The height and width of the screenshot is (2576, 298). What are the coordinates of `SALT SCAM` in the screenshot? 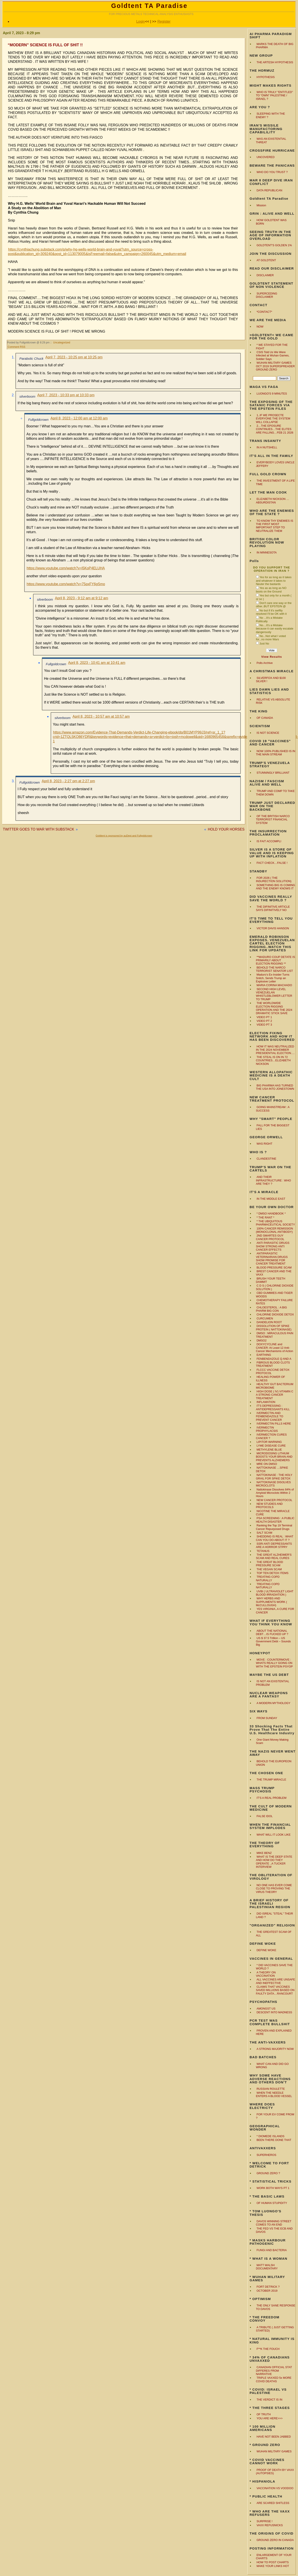 It's located at (264, 1532).